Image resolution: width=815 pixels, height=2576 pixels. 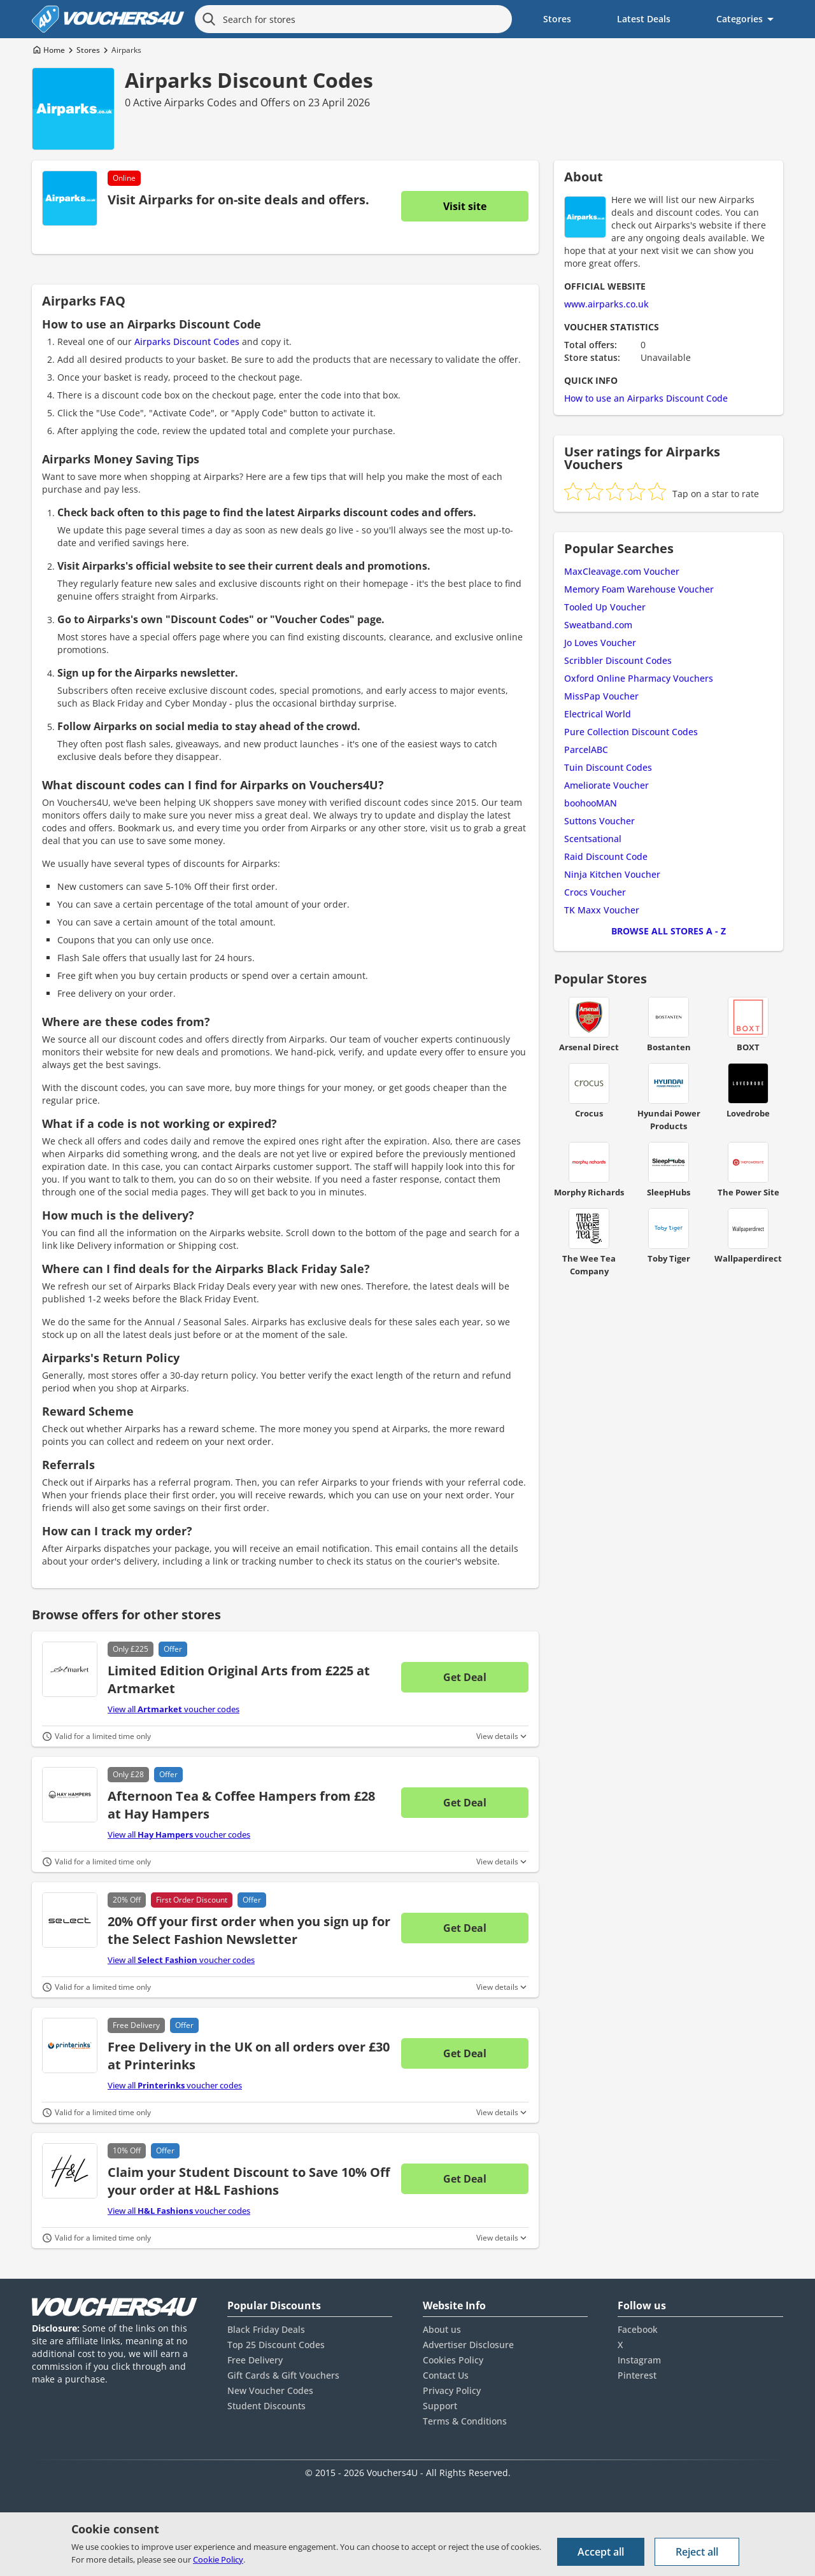 What do you see at coordinates (592, 839) in the screenshot?
I see `Scentsational` at bounding box center [592, 839].